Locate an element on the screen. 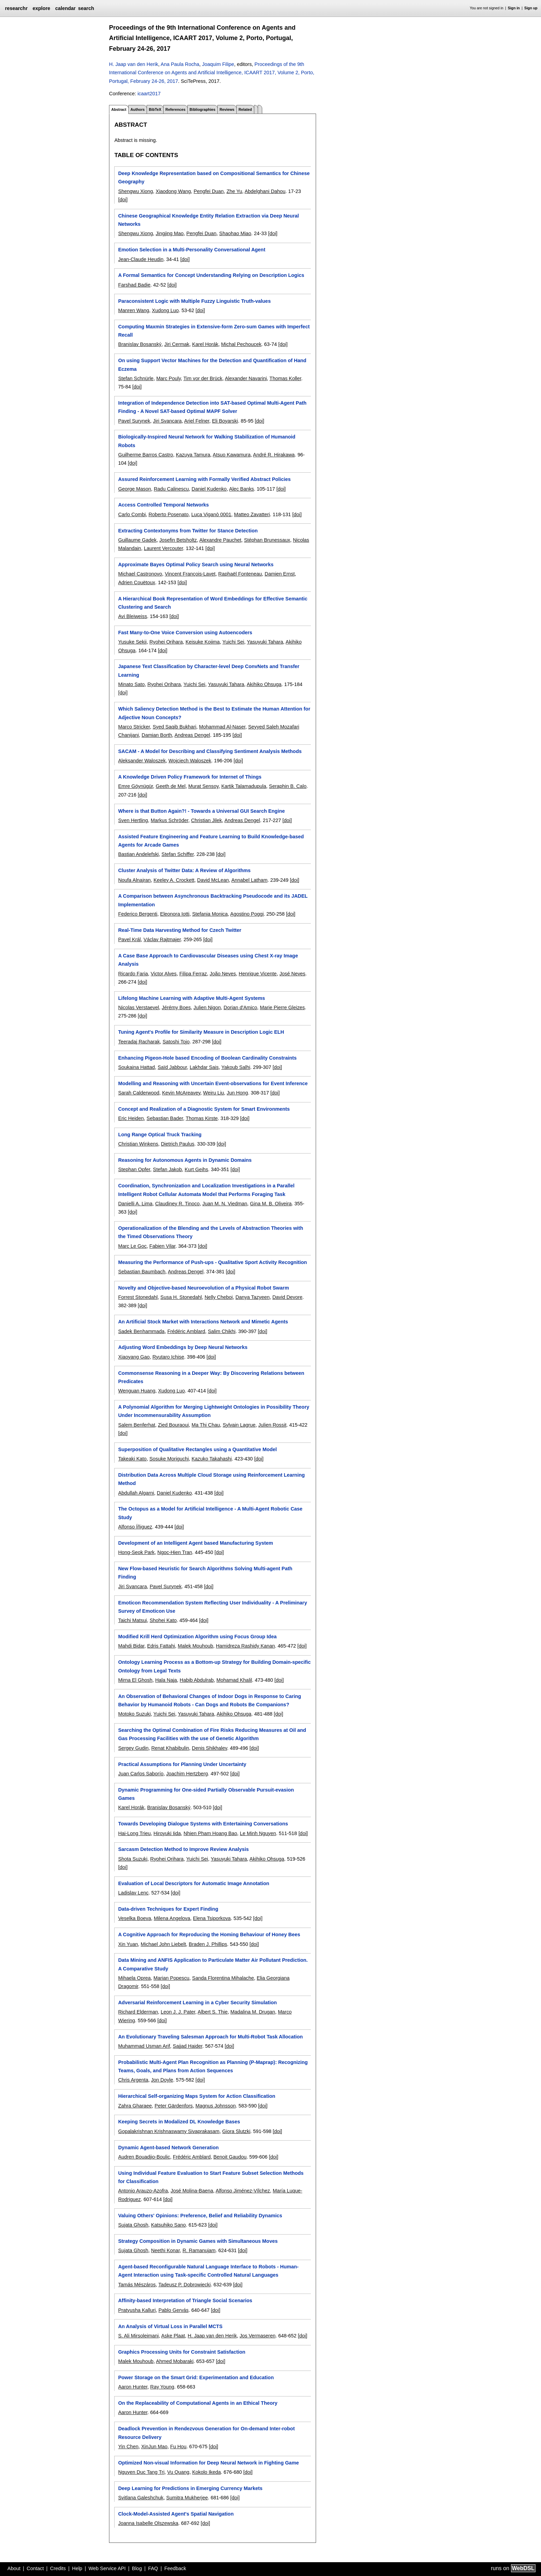  Emoticon Recommendation System Reflecting User Individuality - A Preliminary Survey of Emoticon Use is located at coordinates (212, 1607).